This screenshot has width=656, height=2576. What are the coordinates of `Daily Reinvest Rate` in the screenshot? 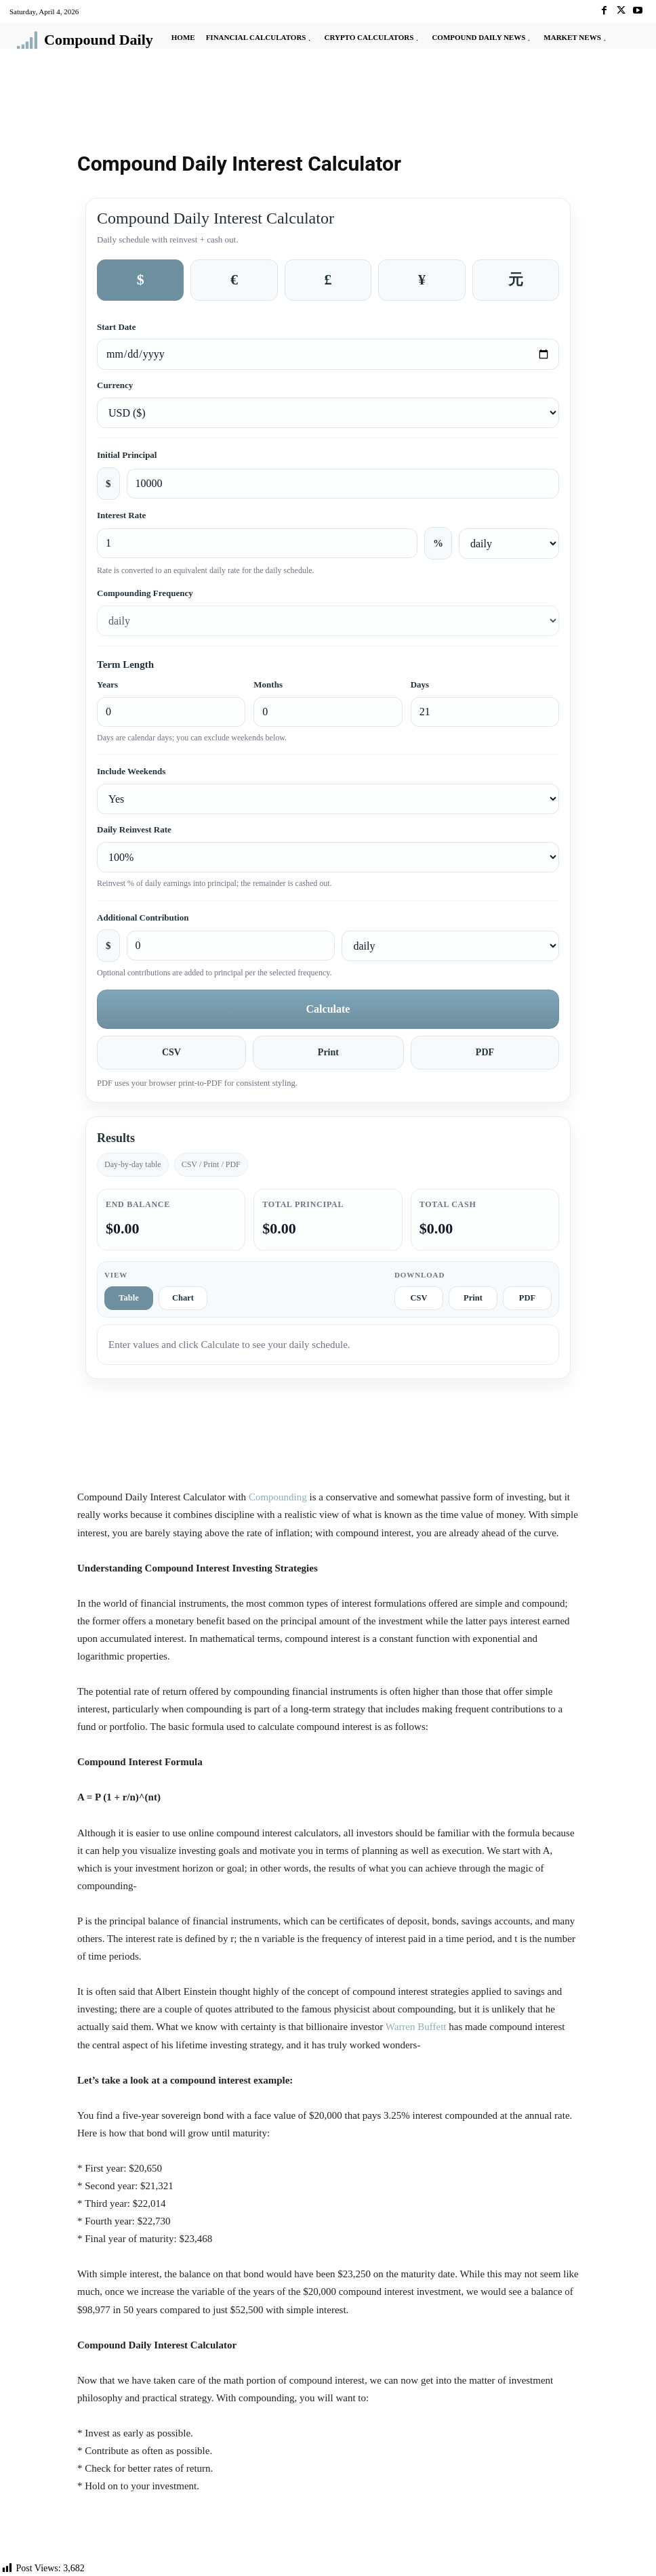 It's located at (134, 829).